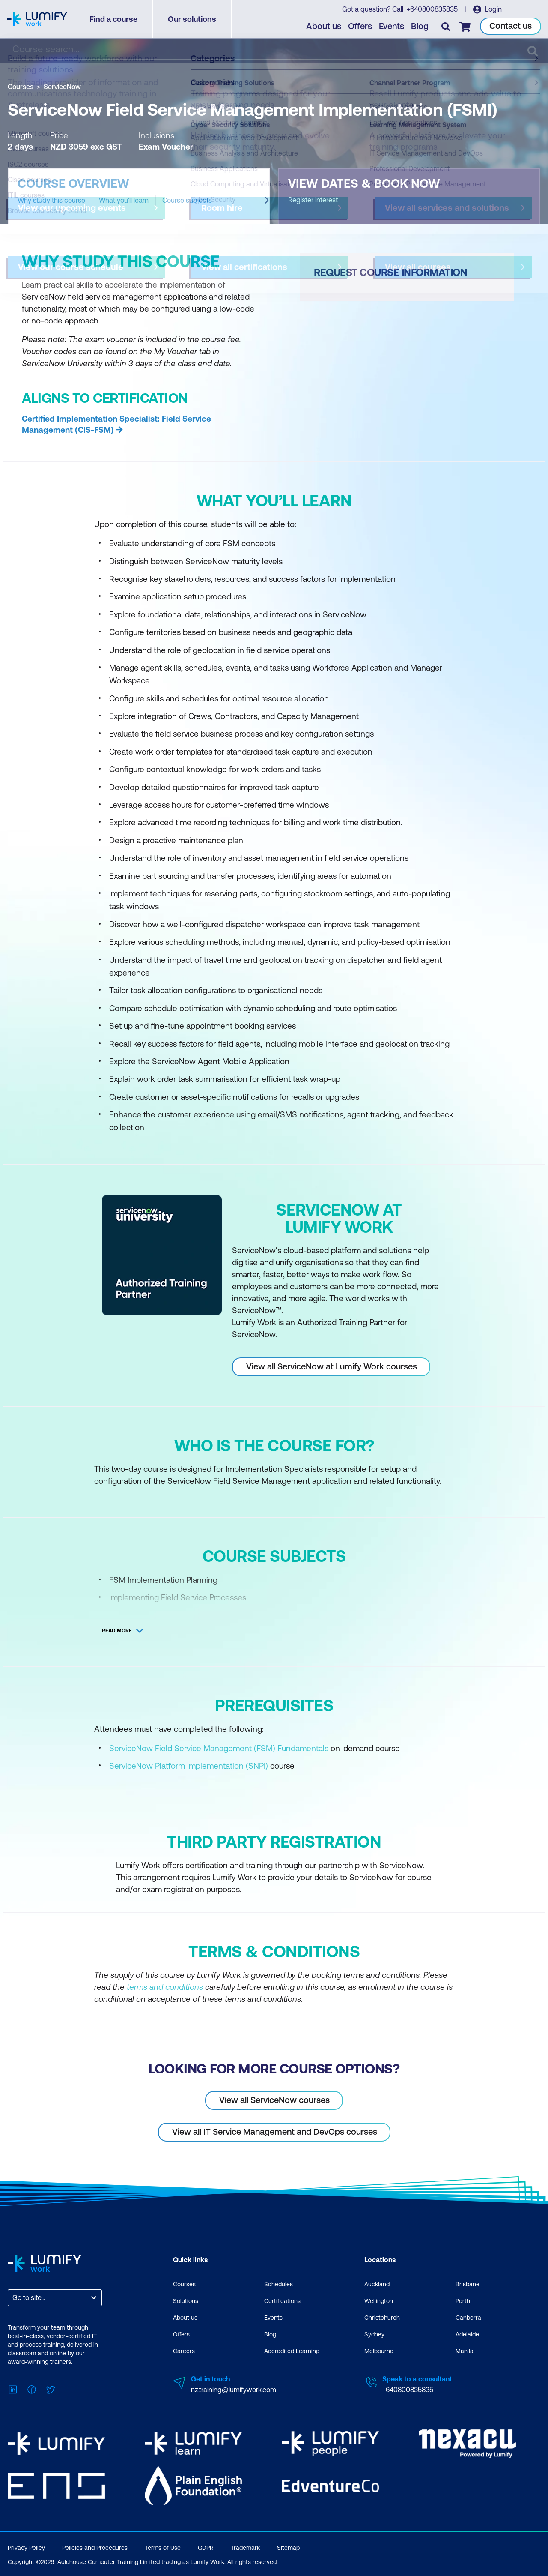 This screenshot has width=548, height=2576. Describe the element at coordinates (95, 2547) in the screenshot. I see `Policies and Procedures` at that location.